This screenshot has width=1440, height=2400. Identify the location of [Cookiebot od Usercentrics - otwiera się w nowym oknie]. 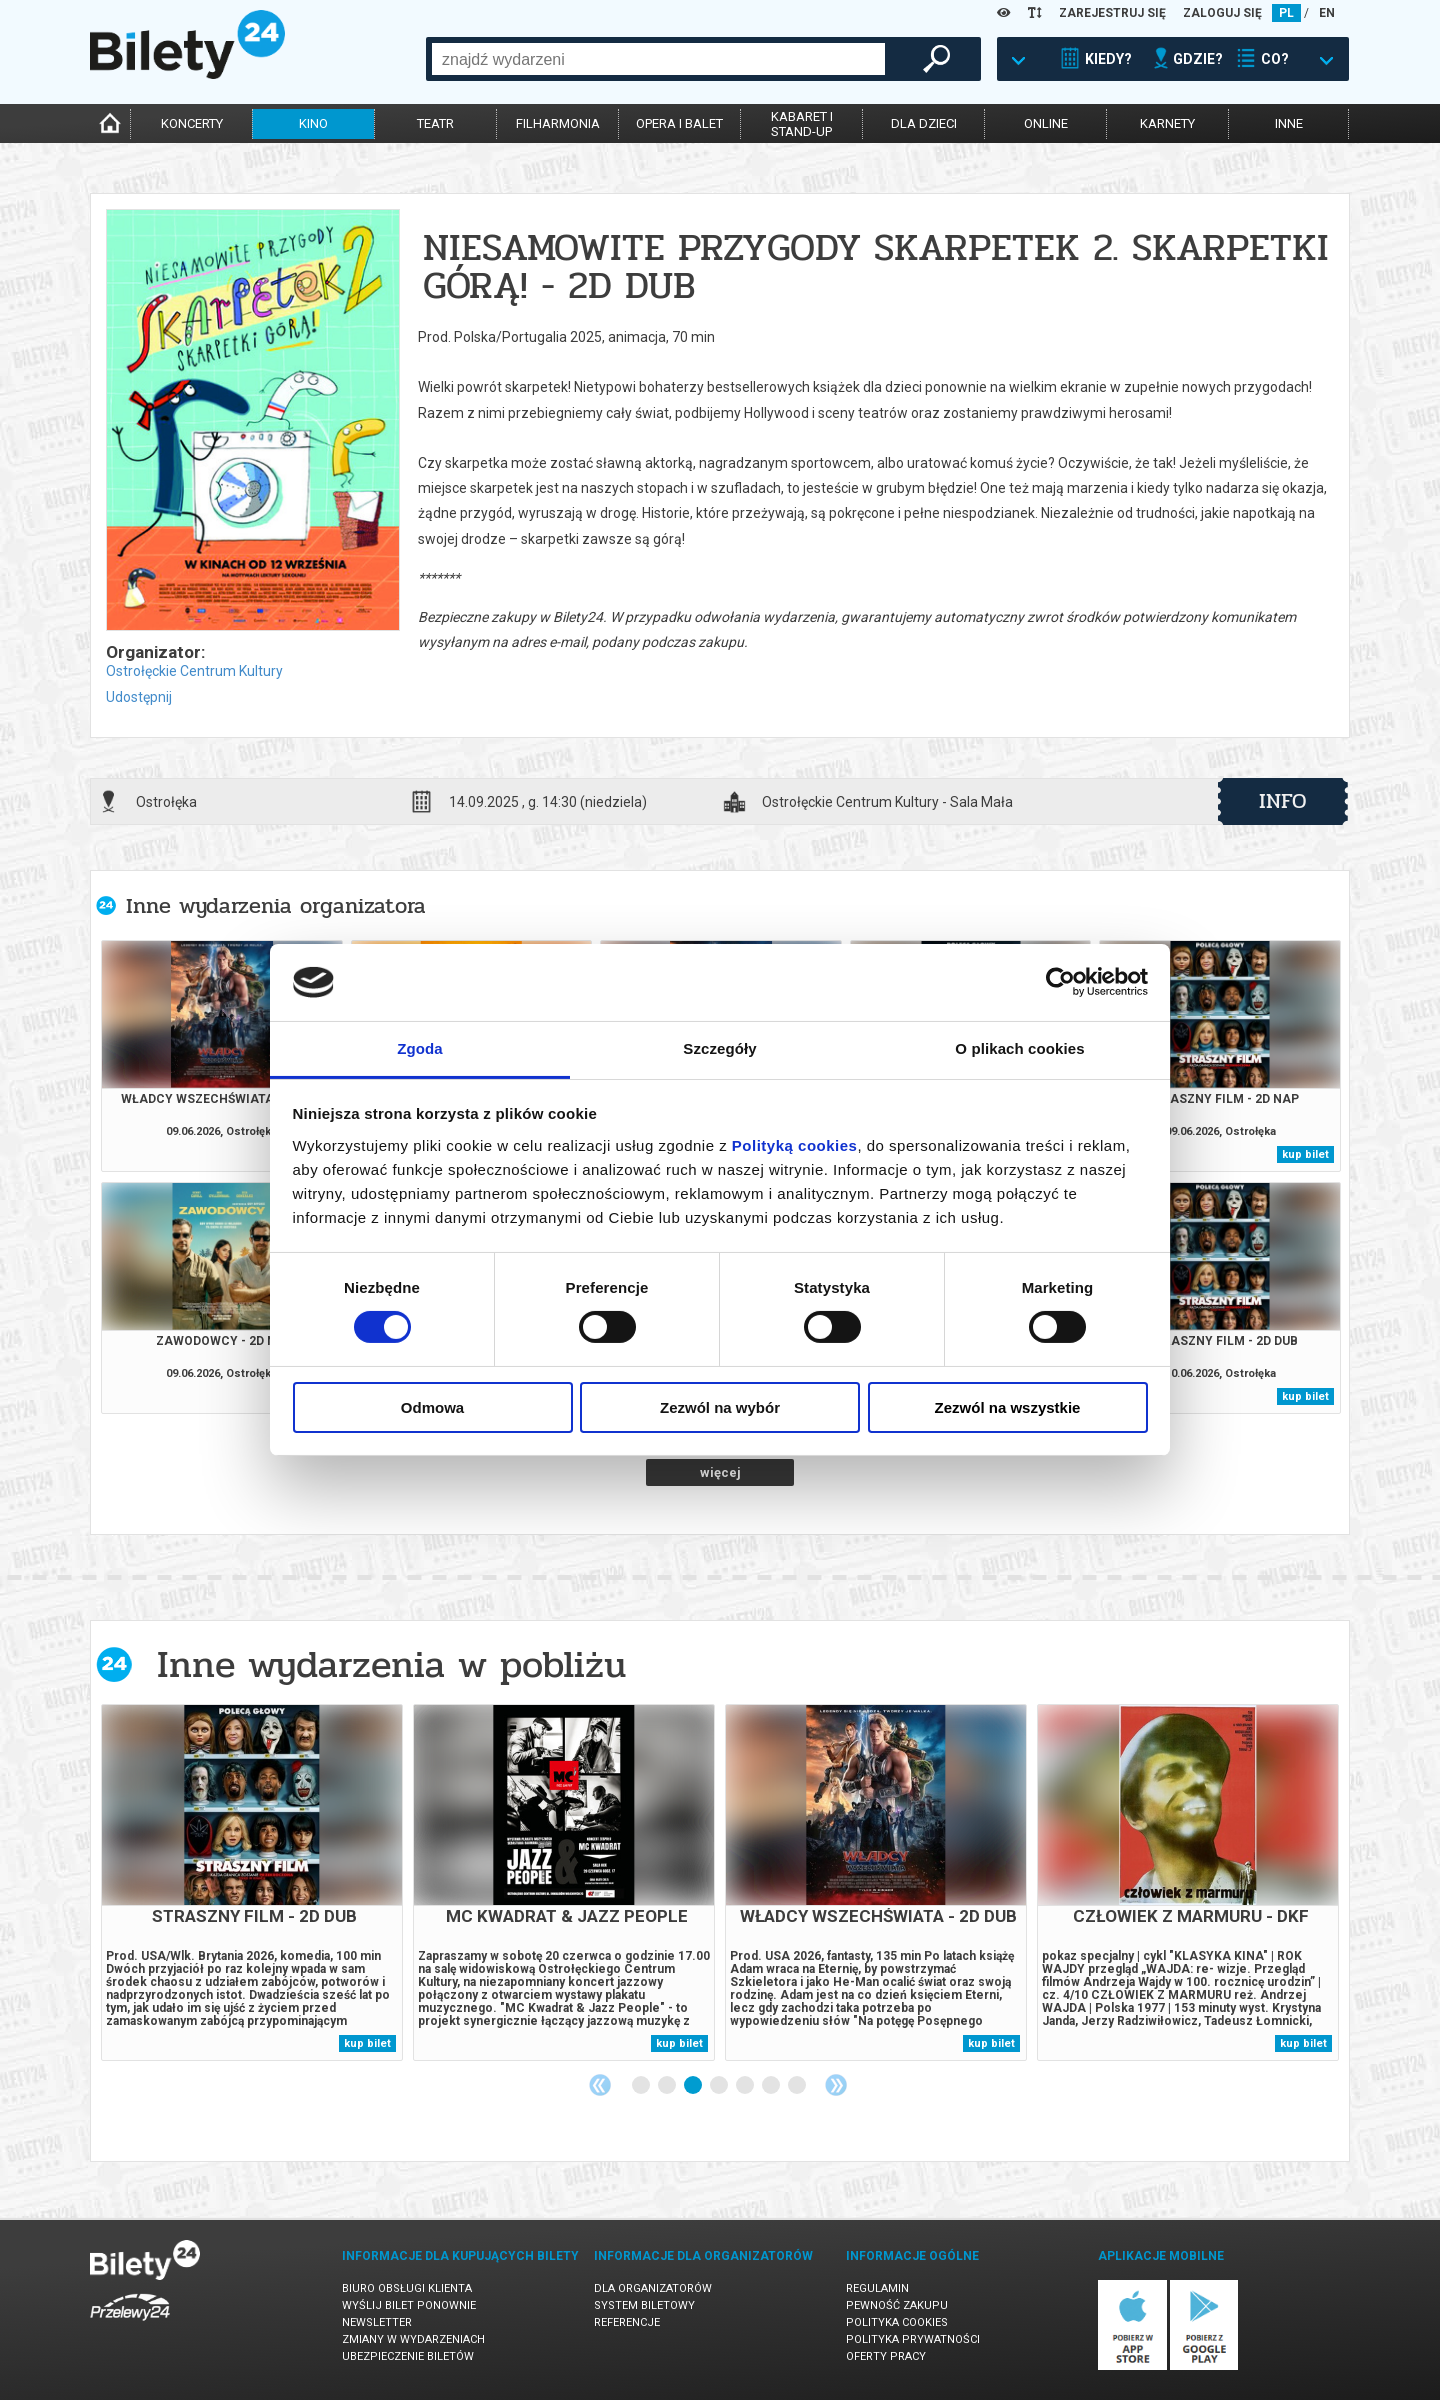
(1060, 982).